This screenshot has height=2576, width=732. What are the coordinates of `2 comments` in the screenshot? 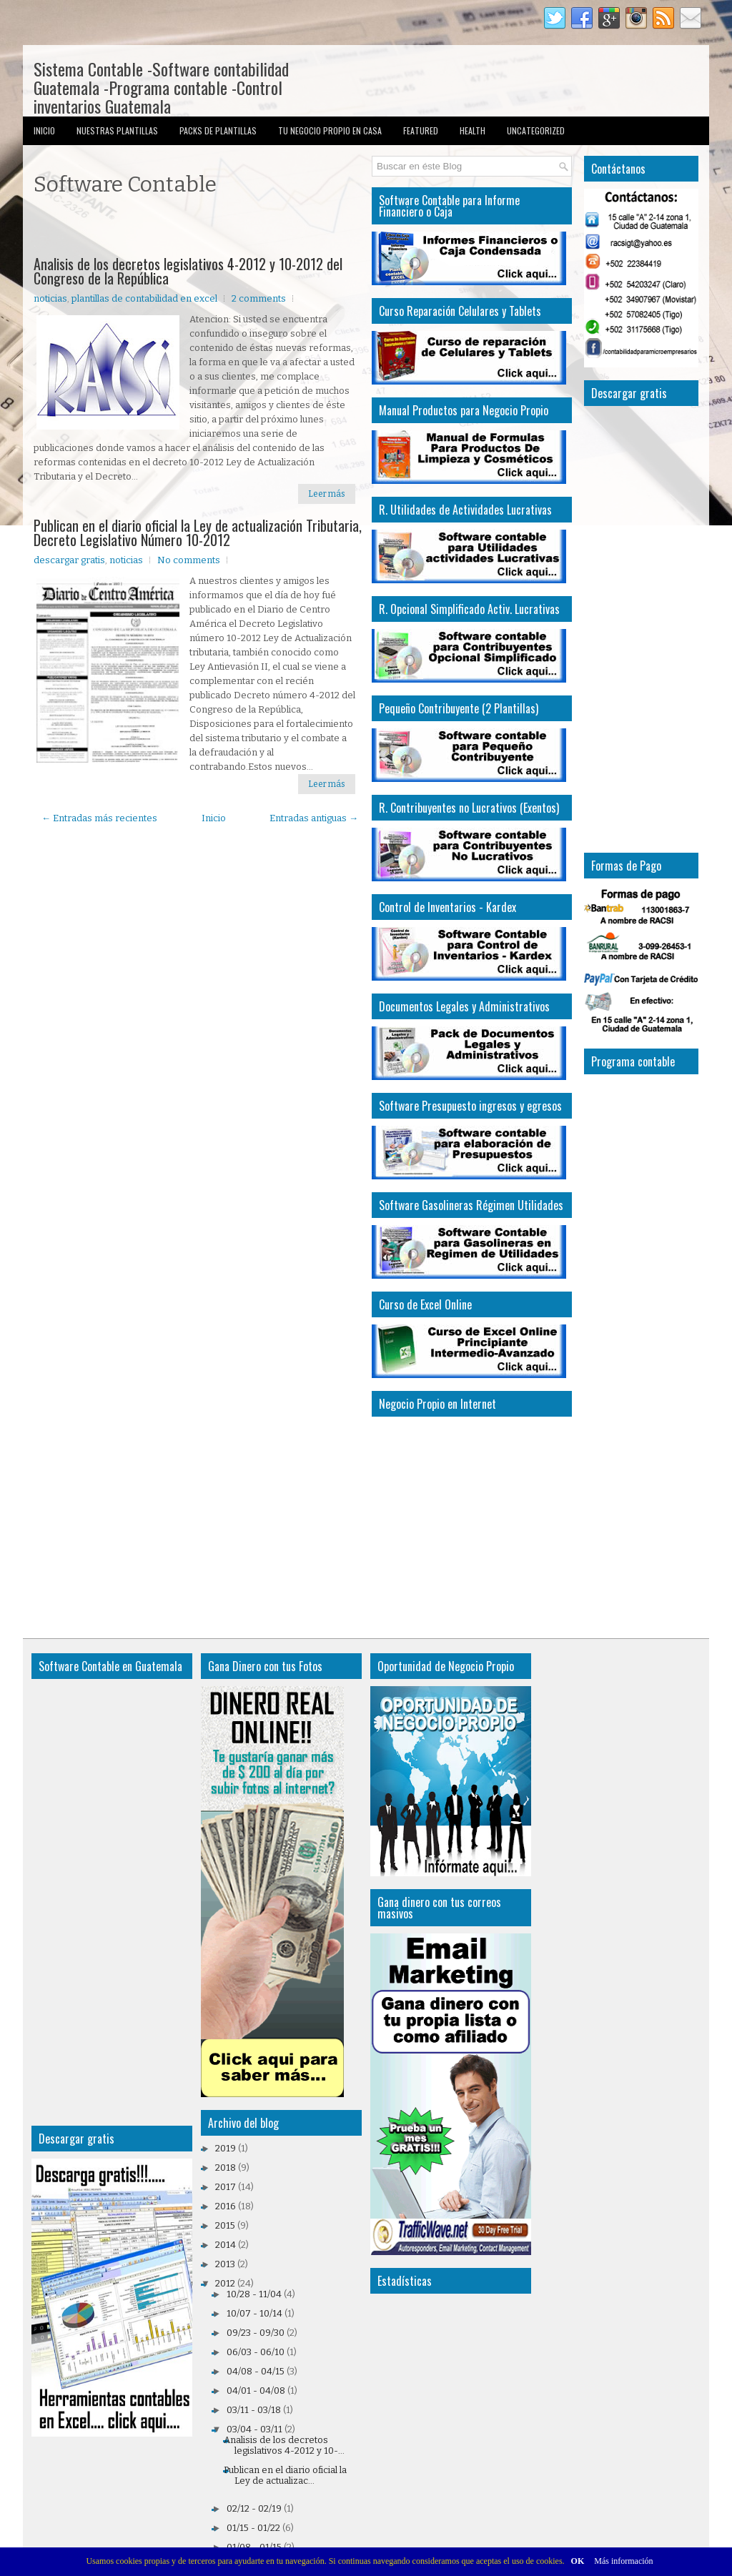 It's located at (259, 298).